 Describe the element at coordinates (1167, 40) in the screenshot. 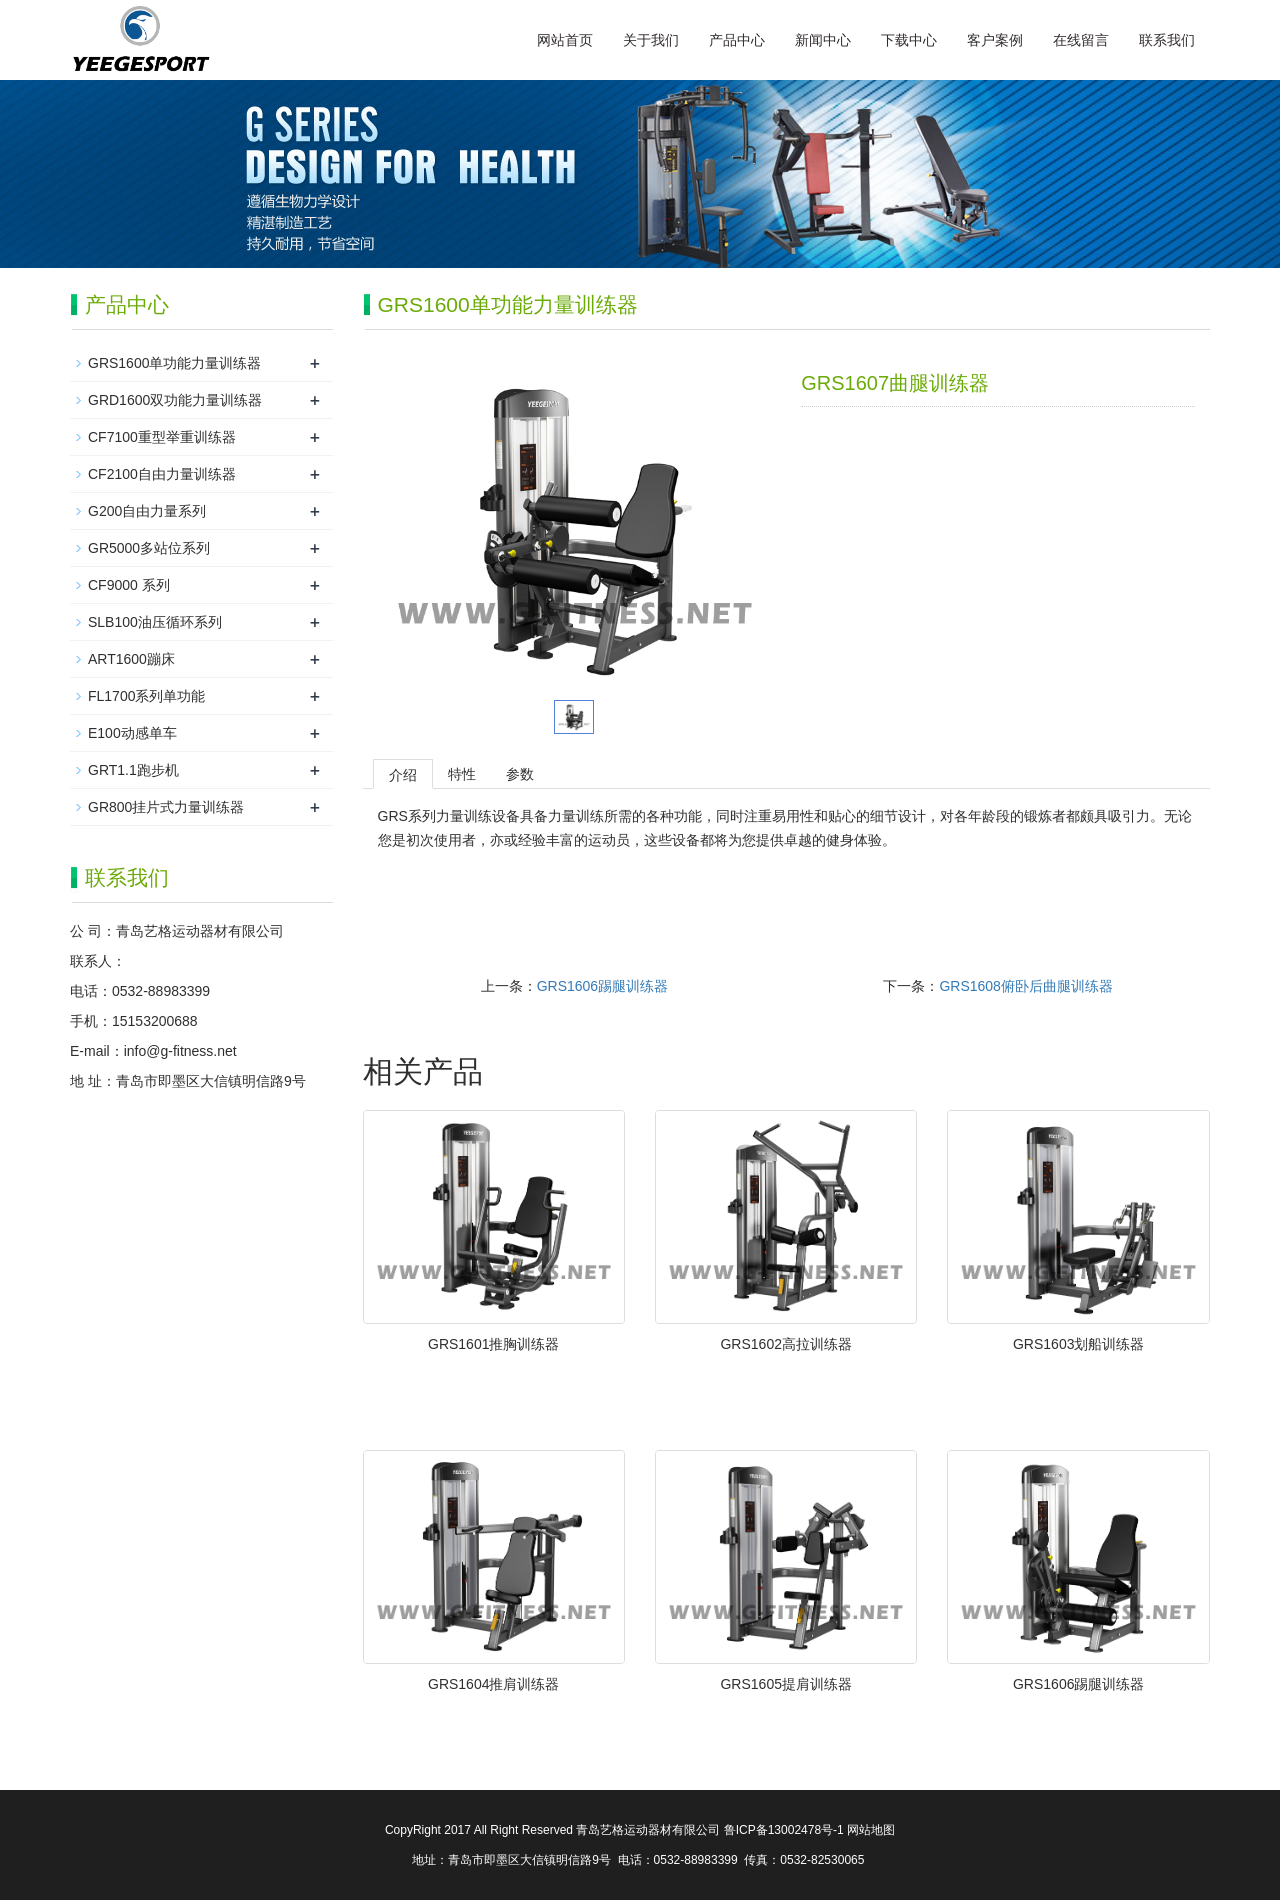

I see `联系我们` at that location.